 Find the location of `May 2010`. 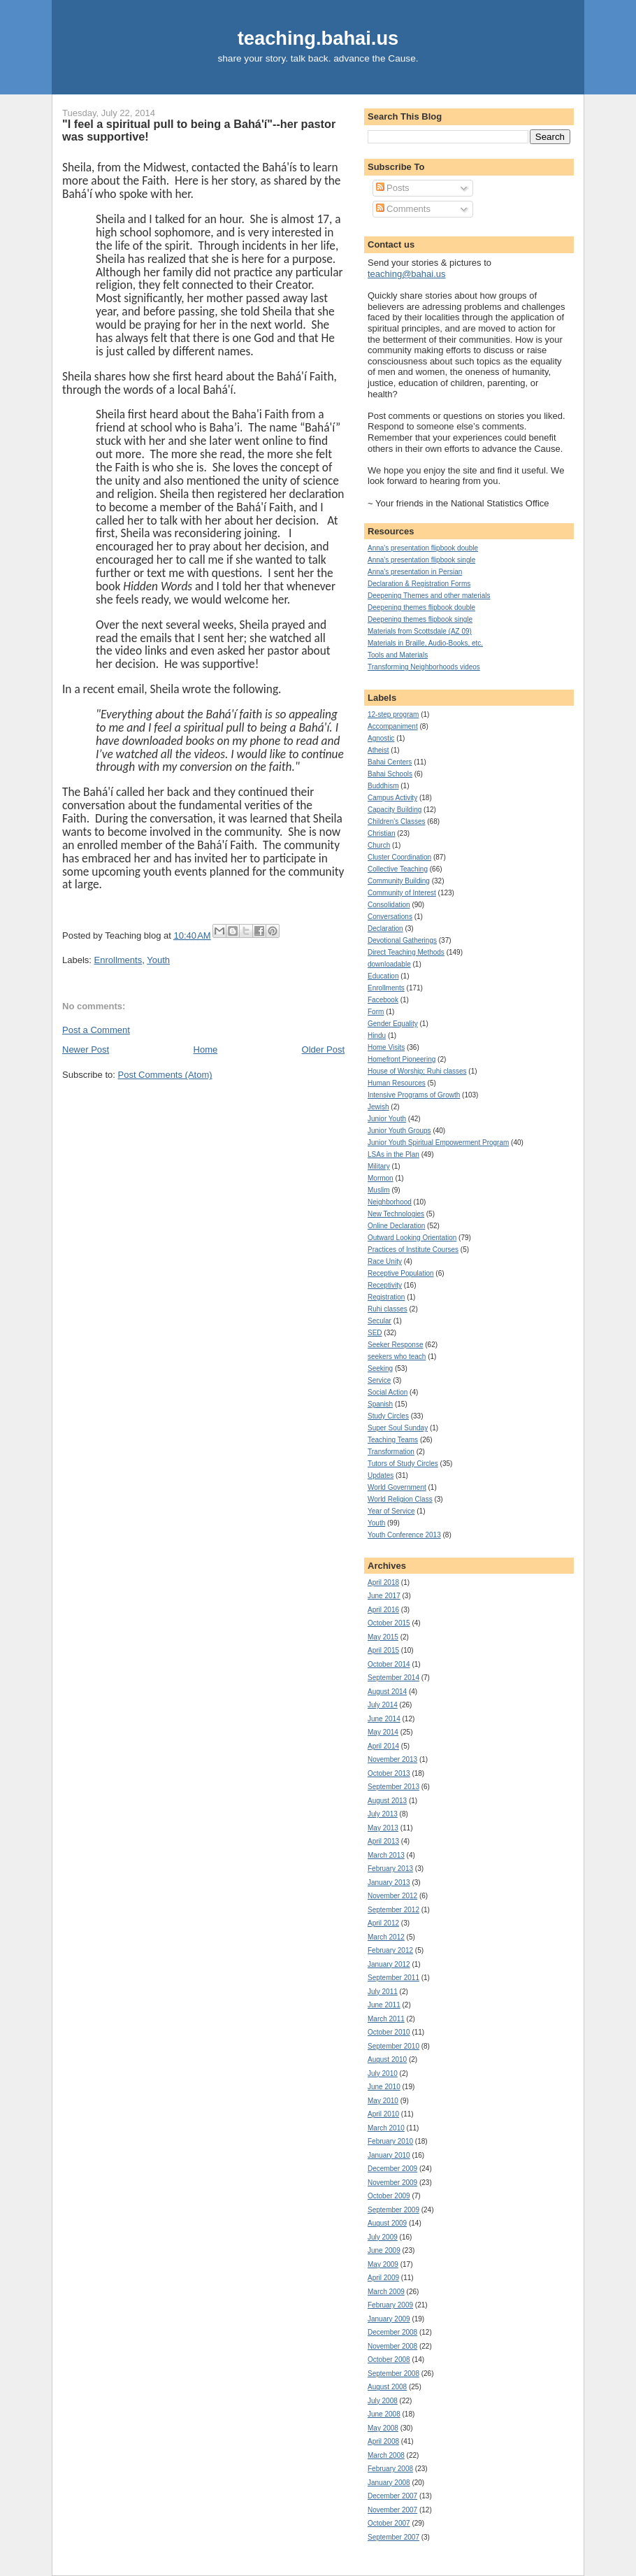

May 2010 is located at coordinates (383, 2101).